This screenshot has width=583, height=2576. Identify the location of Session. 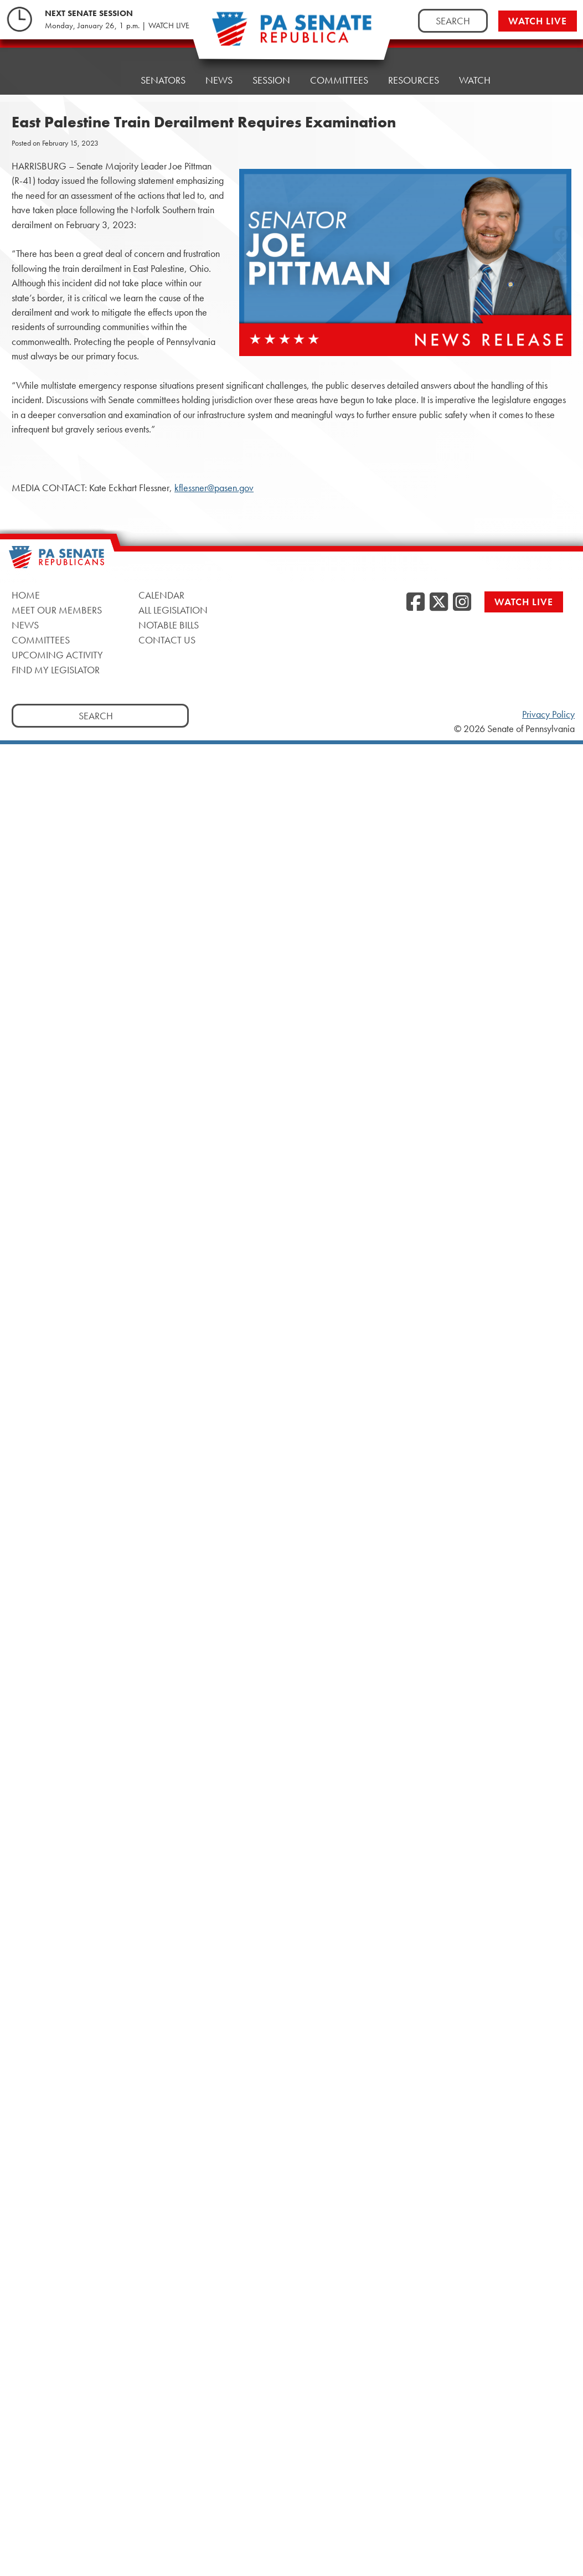
(271, 69).